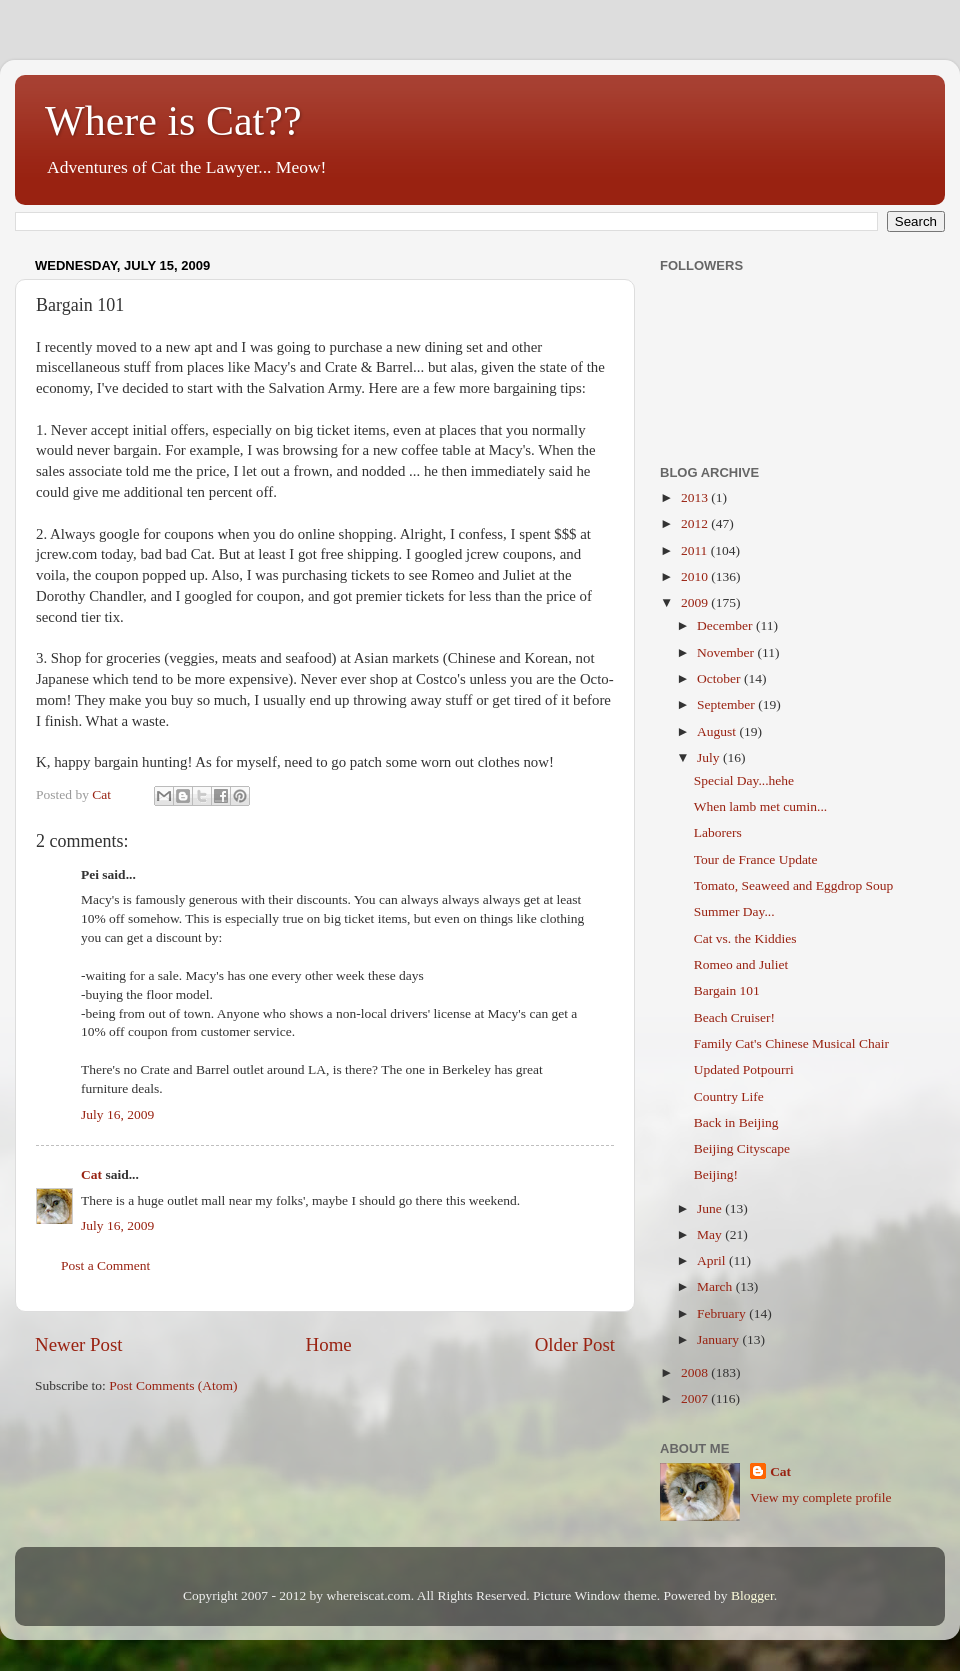  I want to click on Older Post, so click(575, 1344).